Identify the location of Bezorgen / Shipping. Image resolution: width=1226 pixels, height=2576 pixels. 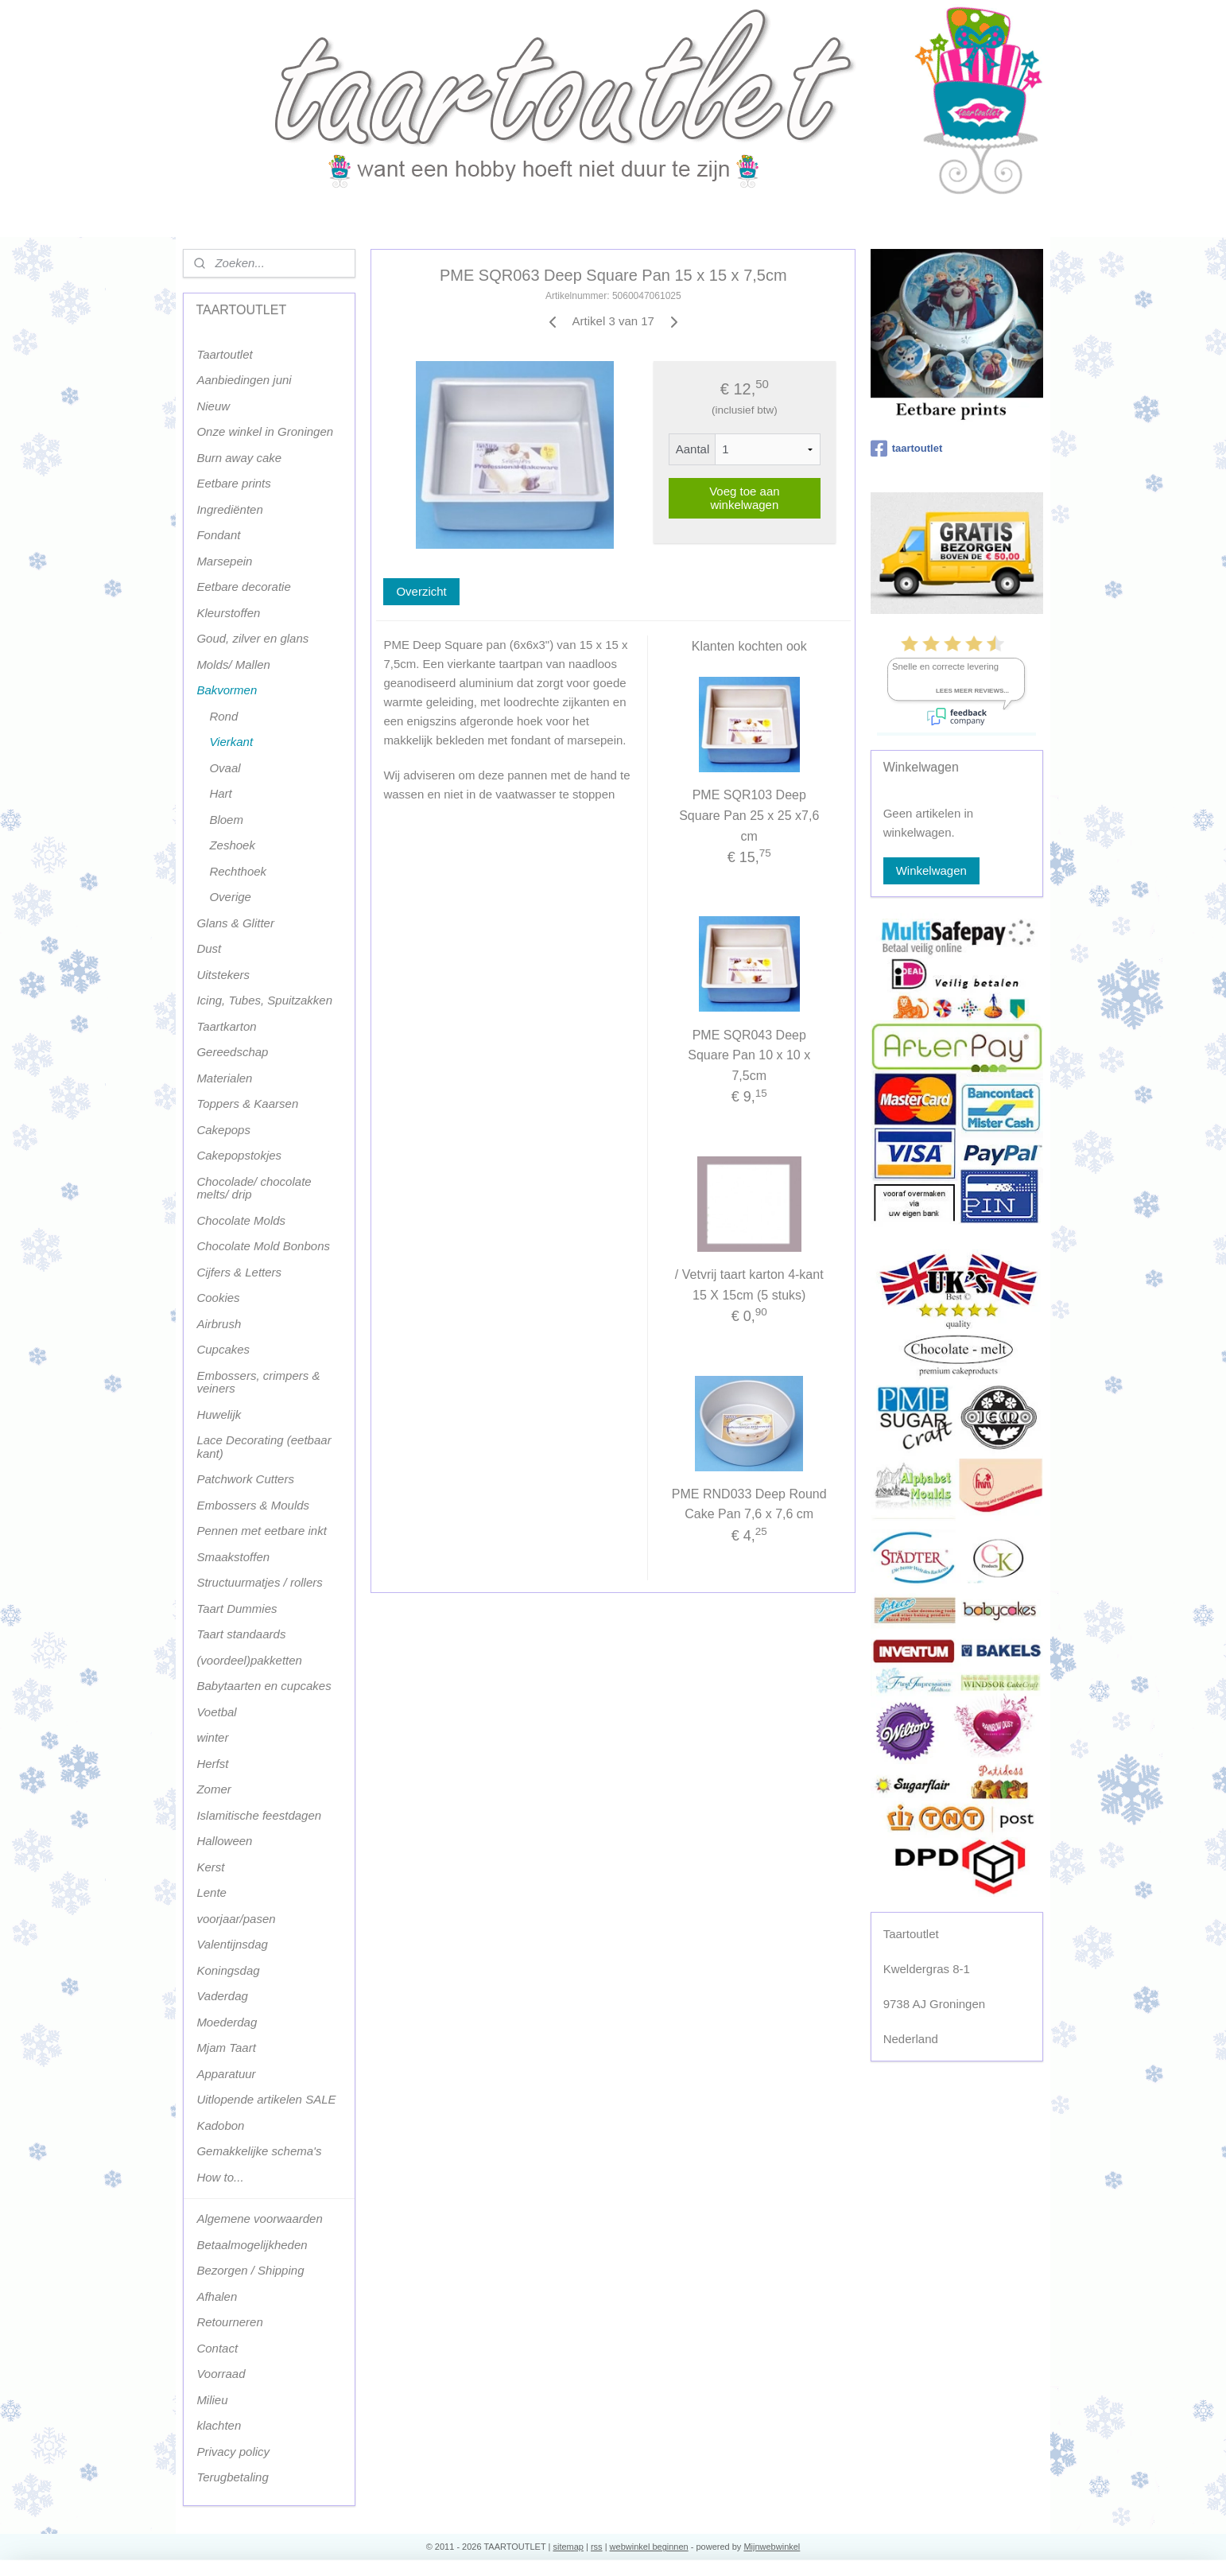
(250, 2270).